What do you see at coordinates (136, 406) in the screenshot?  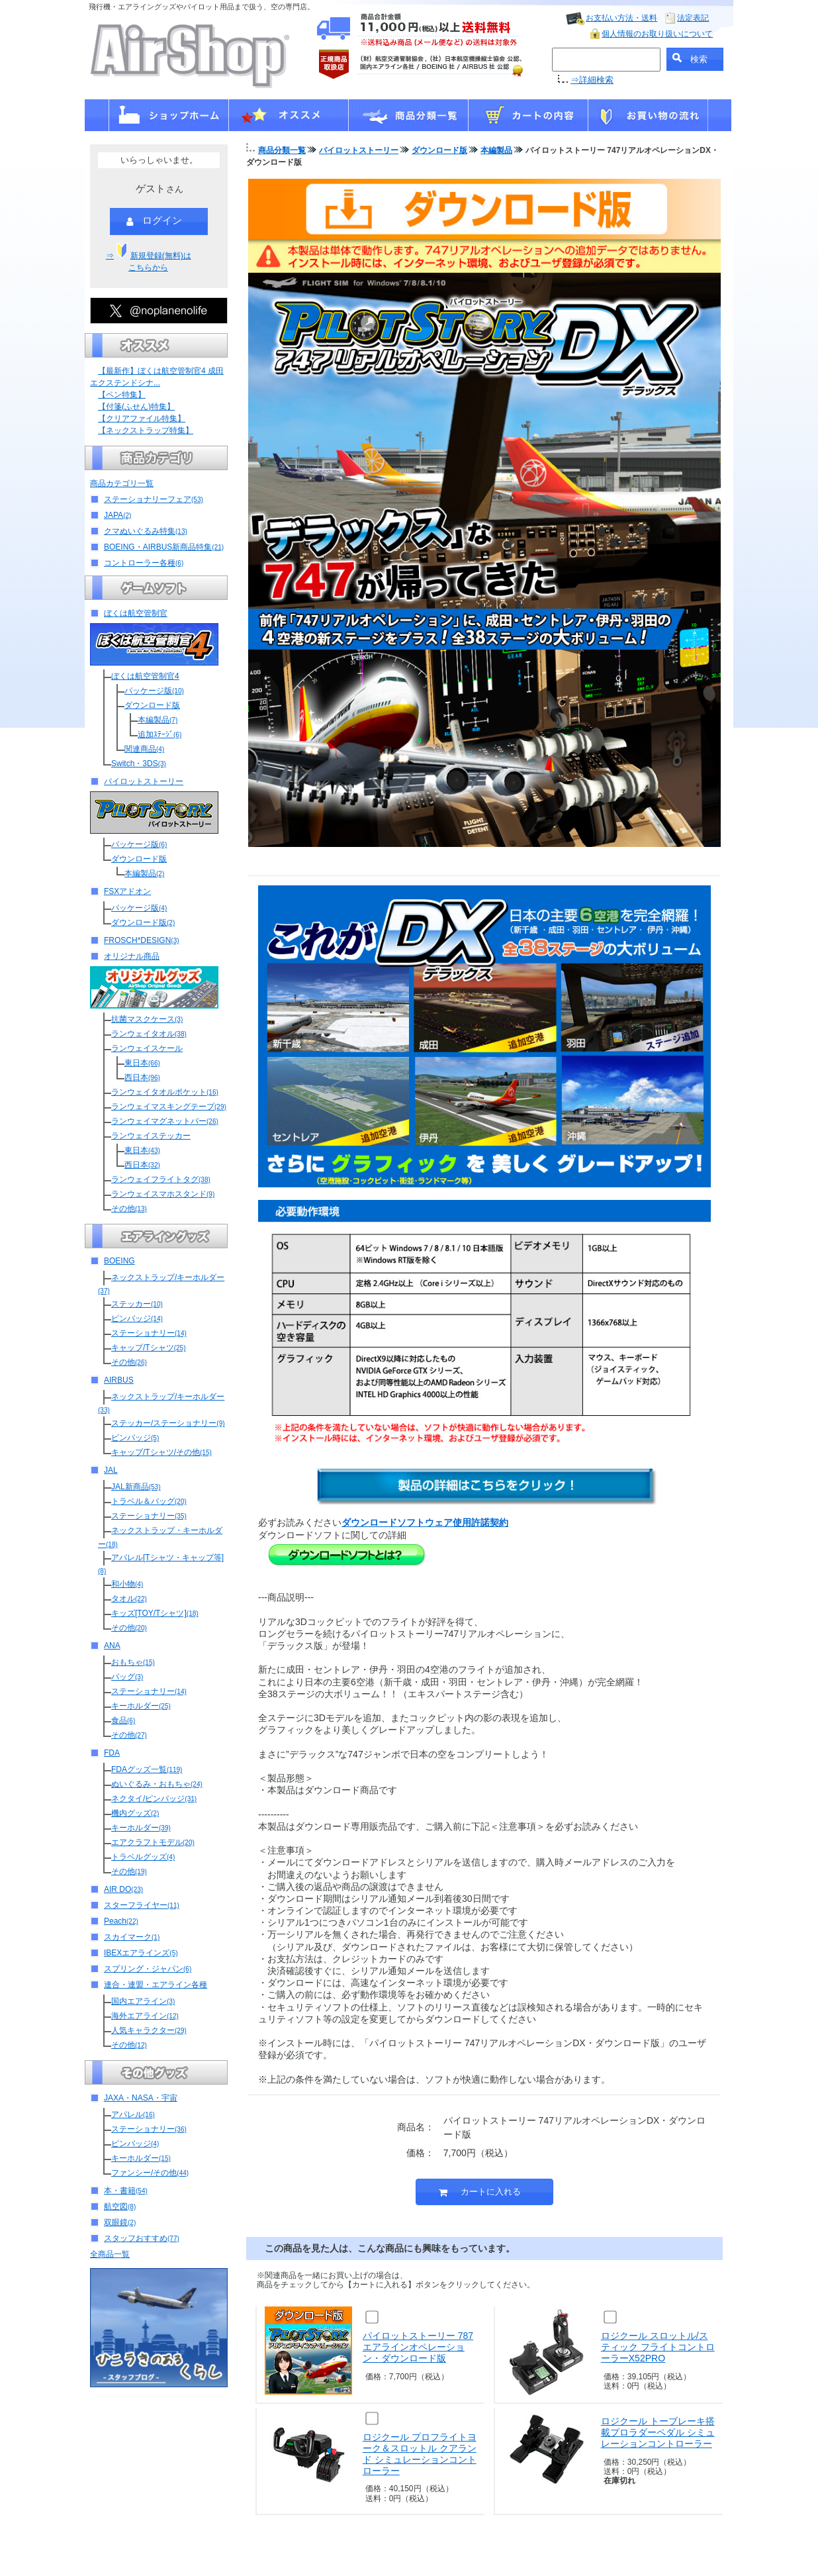 I see `【付箋(ふせん)特集】` at bounding box center [136, 406].